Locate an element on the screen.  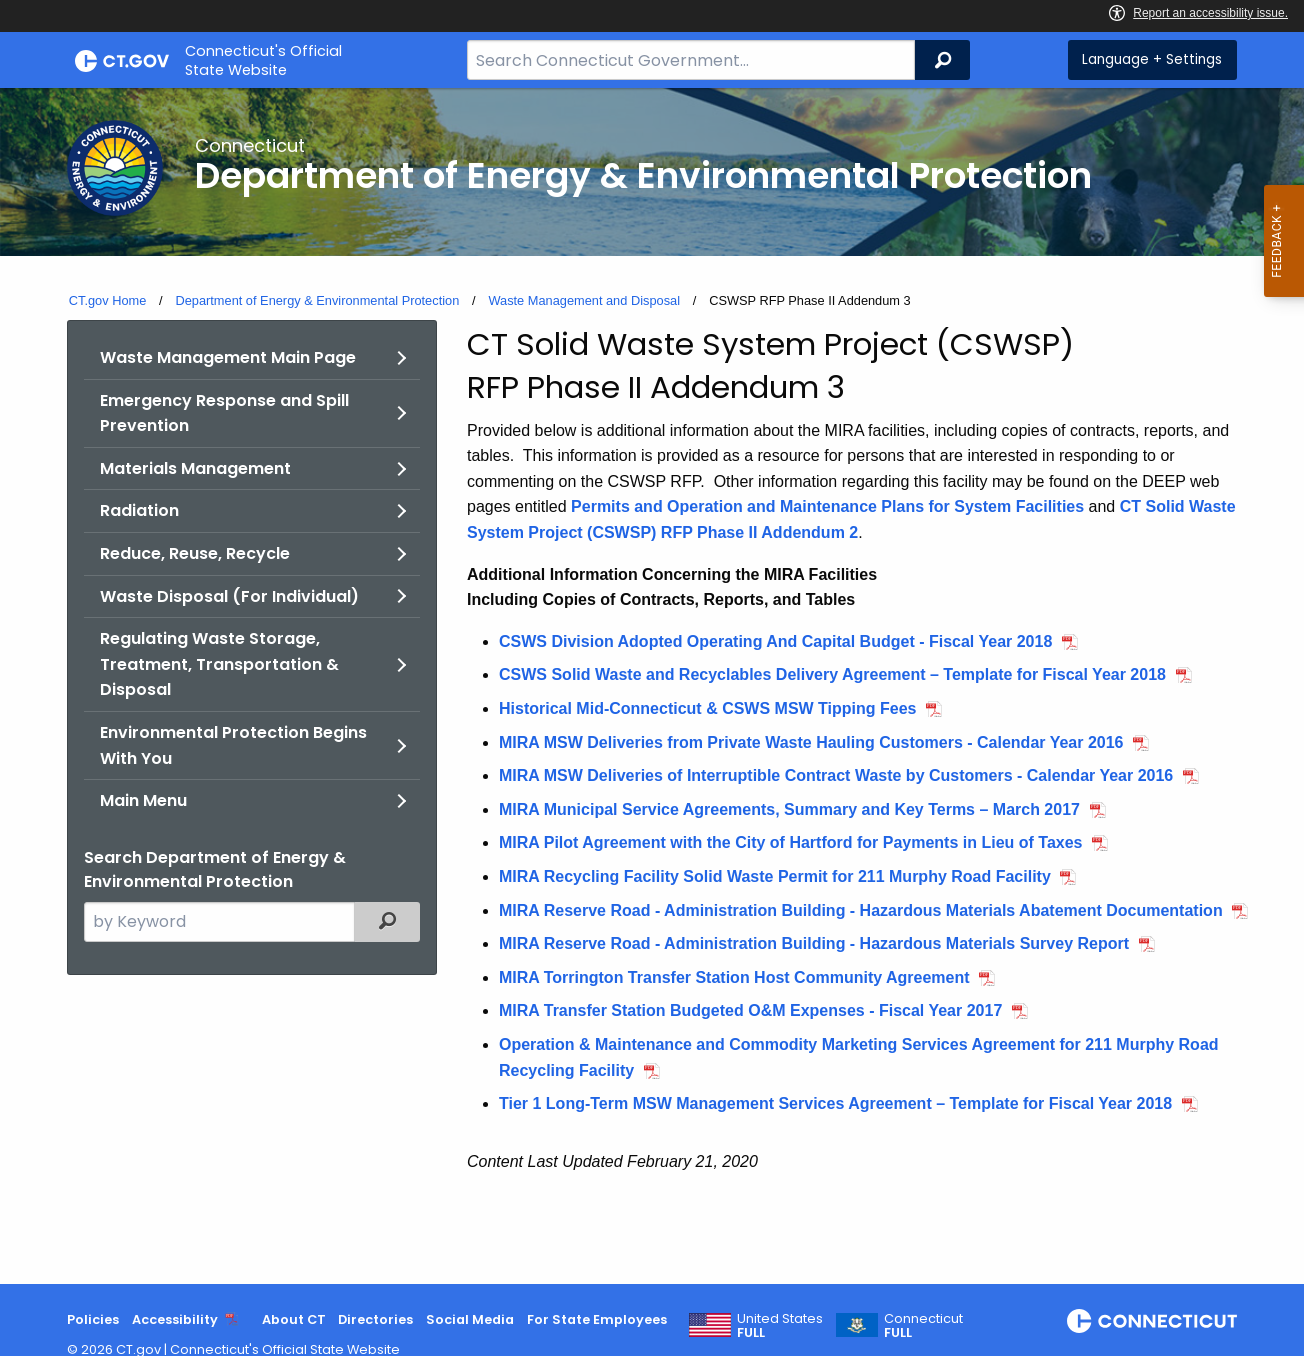
Waste Disposal (For Individual) is located at coordinates (229, 596).